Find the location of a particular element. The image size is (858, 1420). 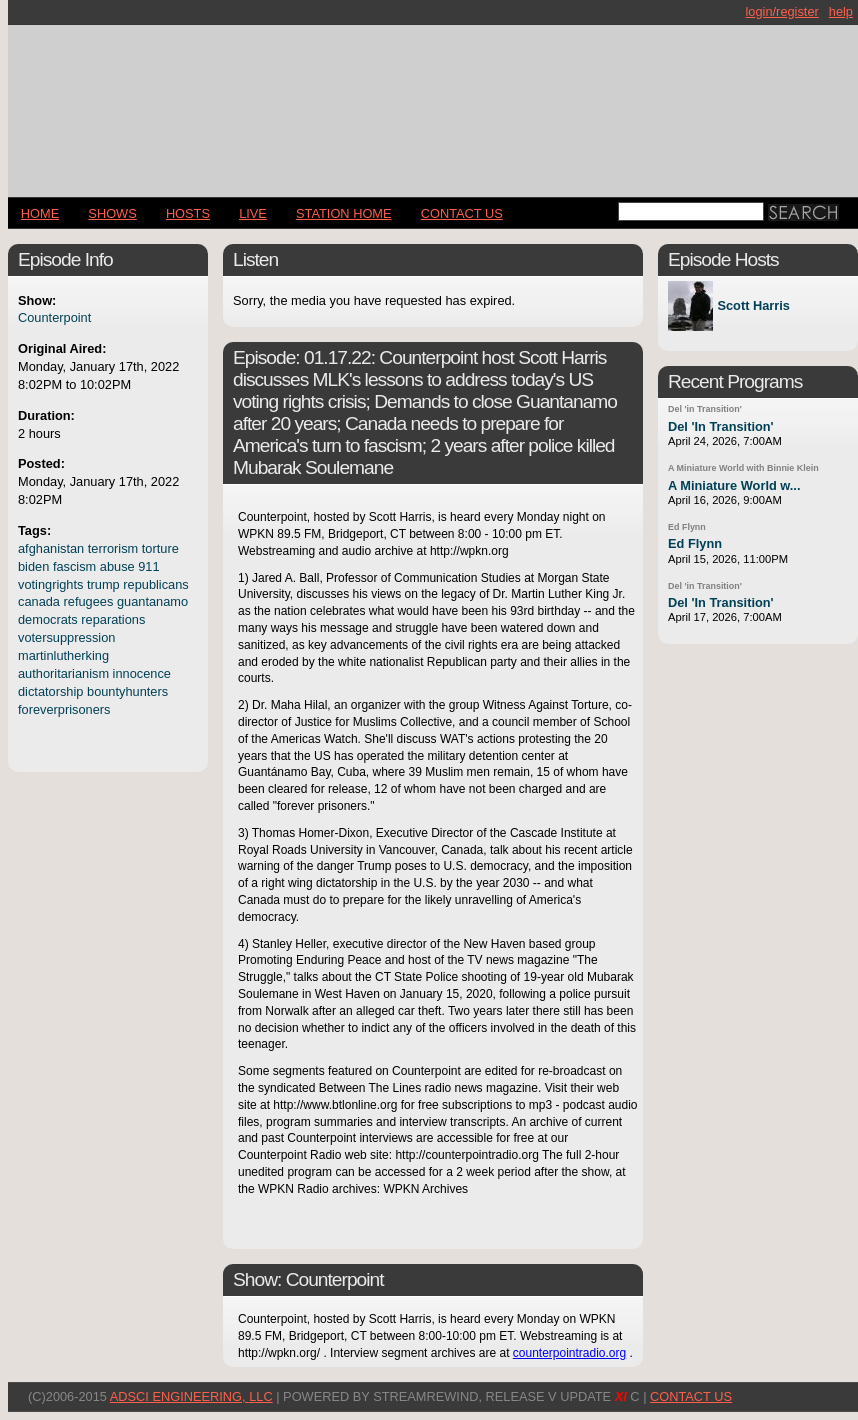

republicans is located at coordinates (155, 584).